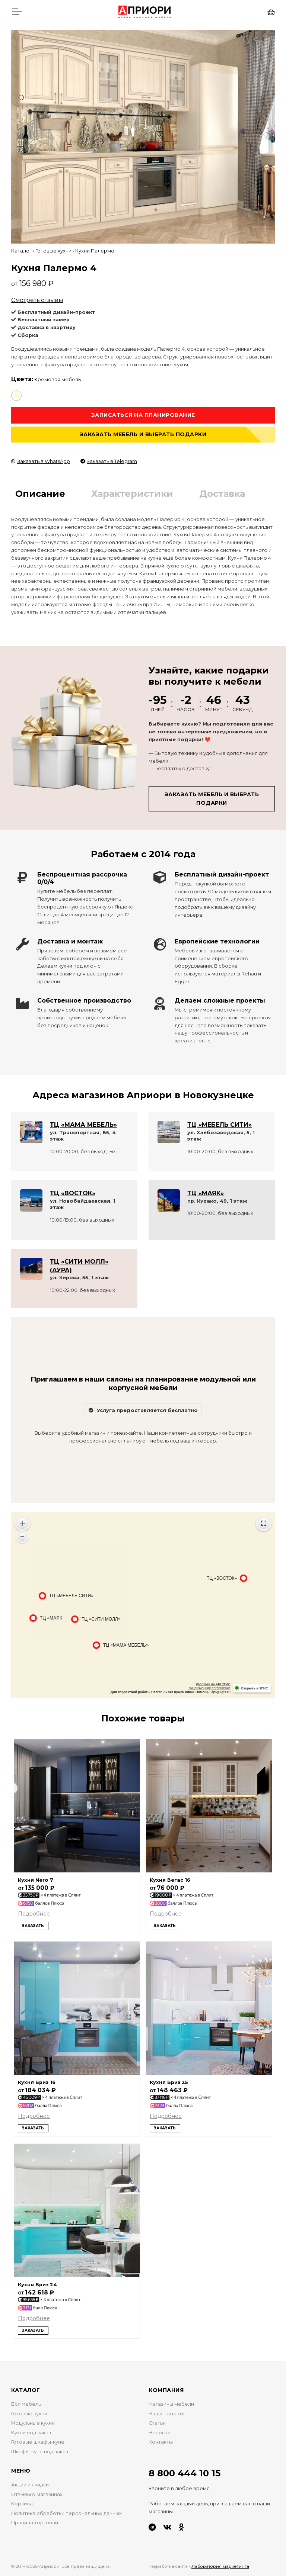  What do you see at coordinates (184, 2473) in the screenshot?
I see `8 800 444 10 15` at bounding box center [184, 2473].